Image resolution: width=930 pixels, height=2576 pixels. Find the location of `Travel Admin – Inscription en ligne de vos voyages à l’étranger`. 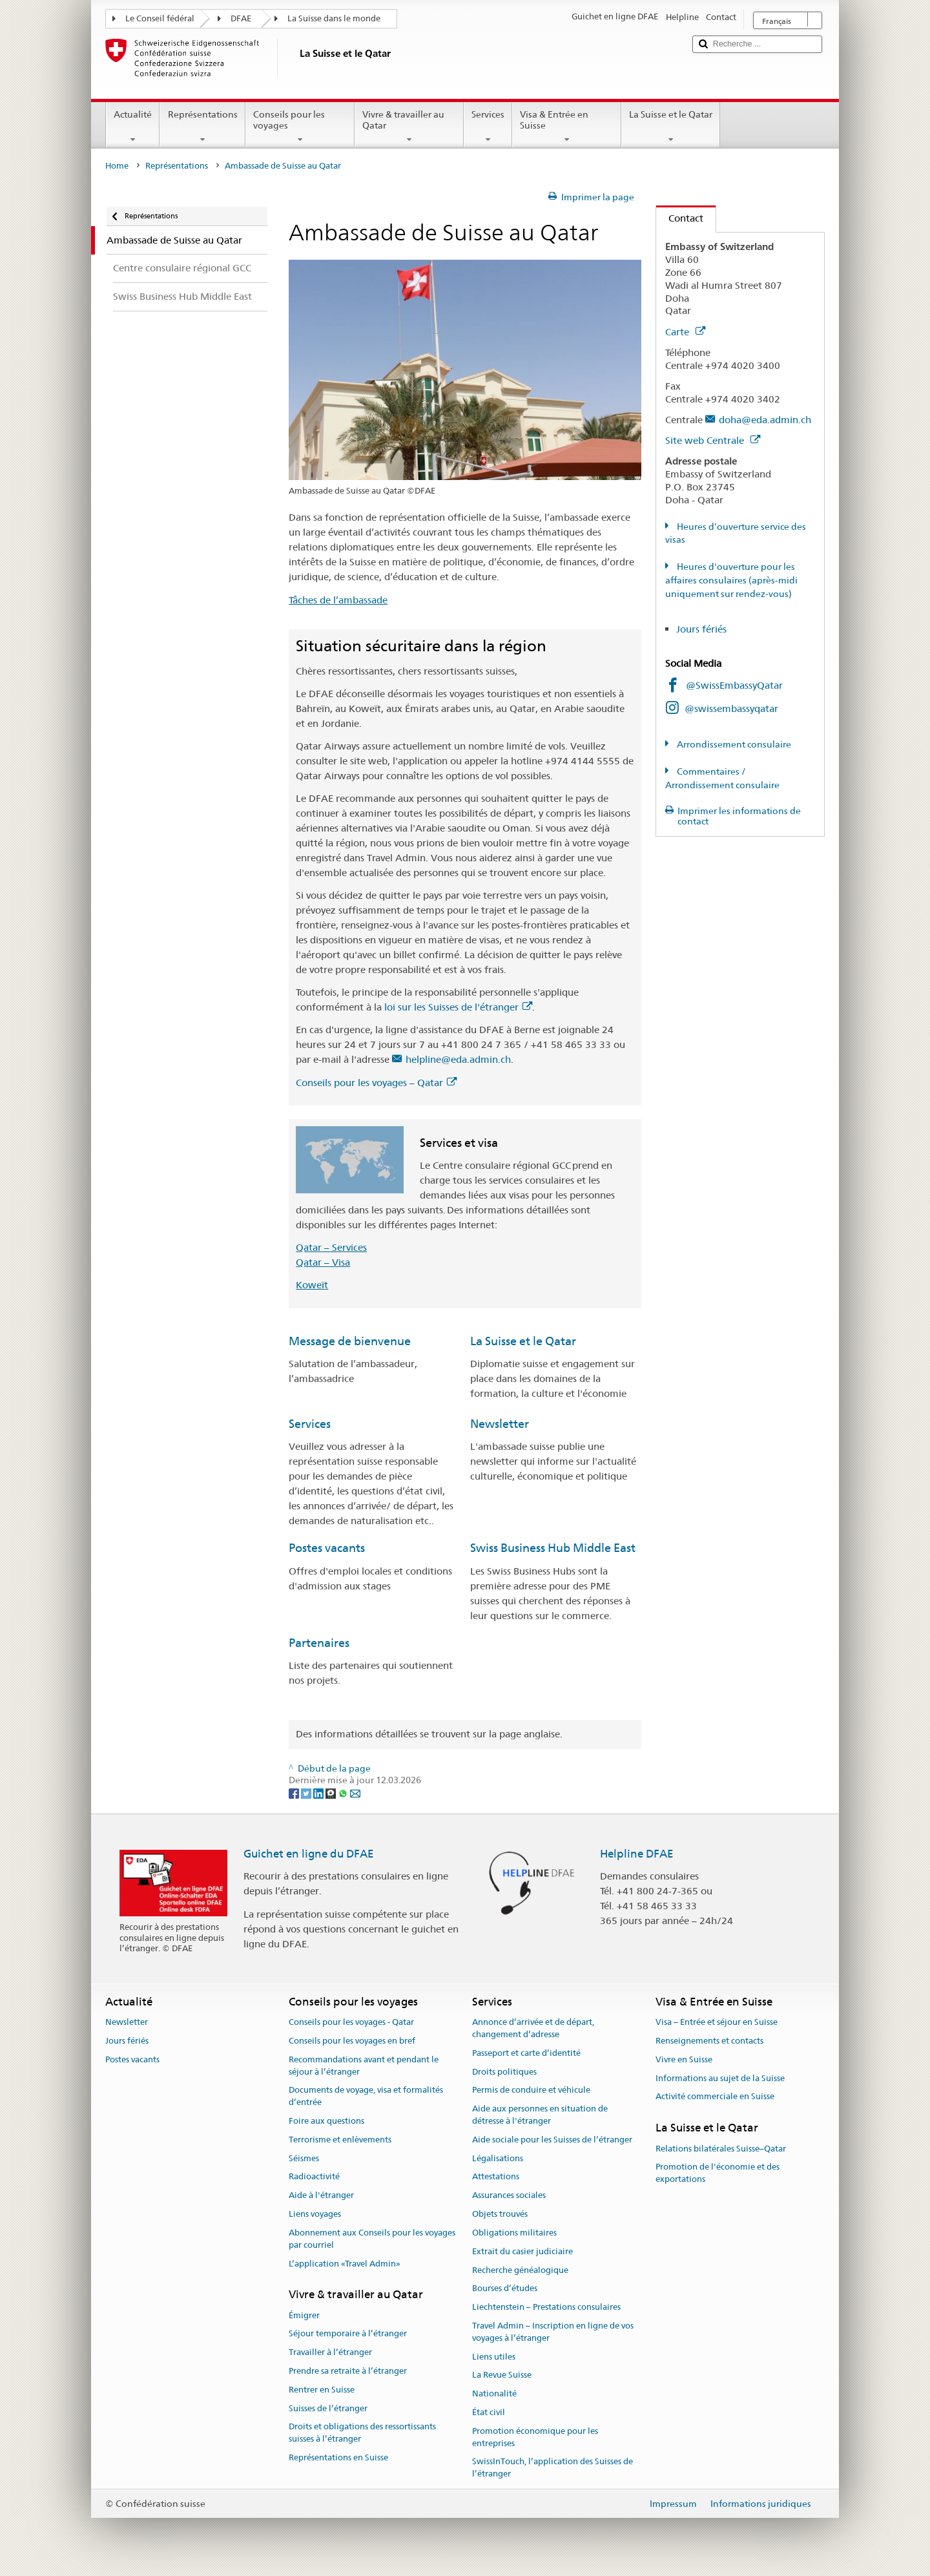

Travel Admin – Inscription en ligne de vos voyages à l’étranger is located at coordinates (553, 2332).